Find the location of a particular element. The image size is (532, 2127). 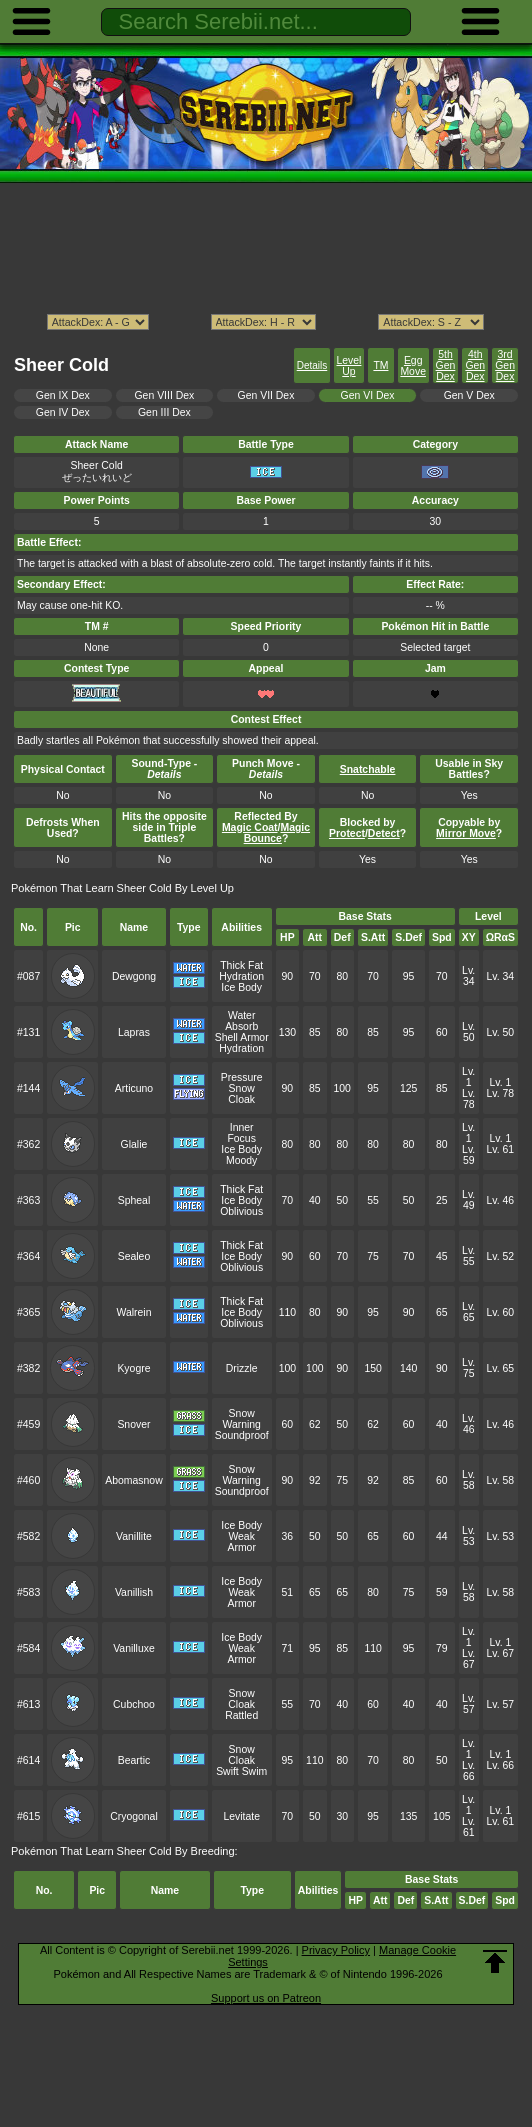

Oblivious is located at coordinates (241, 1211).